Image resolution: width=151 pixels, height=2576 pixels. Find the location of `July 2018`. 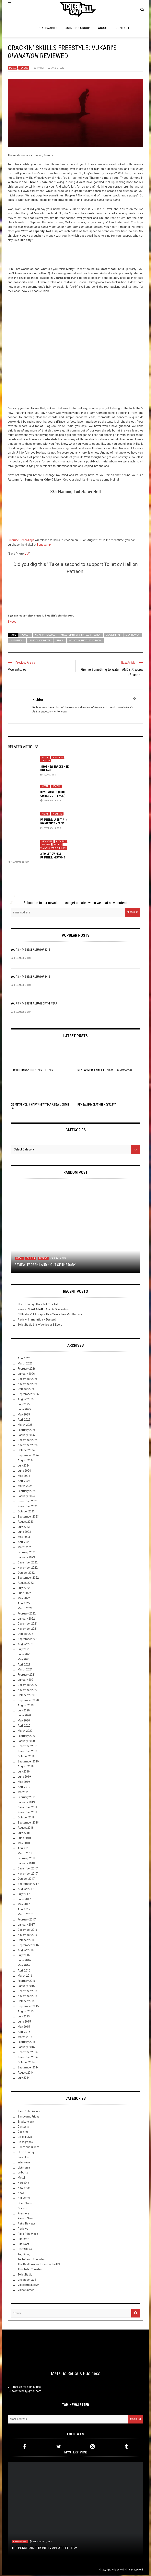

July 2018 is located at coordinates (24, 1833).